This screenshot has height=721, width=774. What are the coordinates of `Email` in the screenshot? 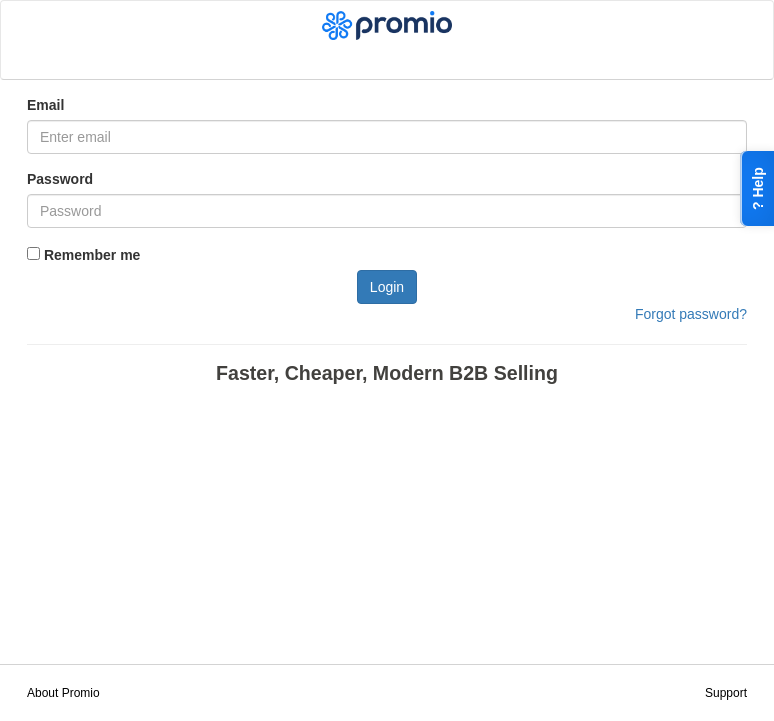 It's located at (45, 105).